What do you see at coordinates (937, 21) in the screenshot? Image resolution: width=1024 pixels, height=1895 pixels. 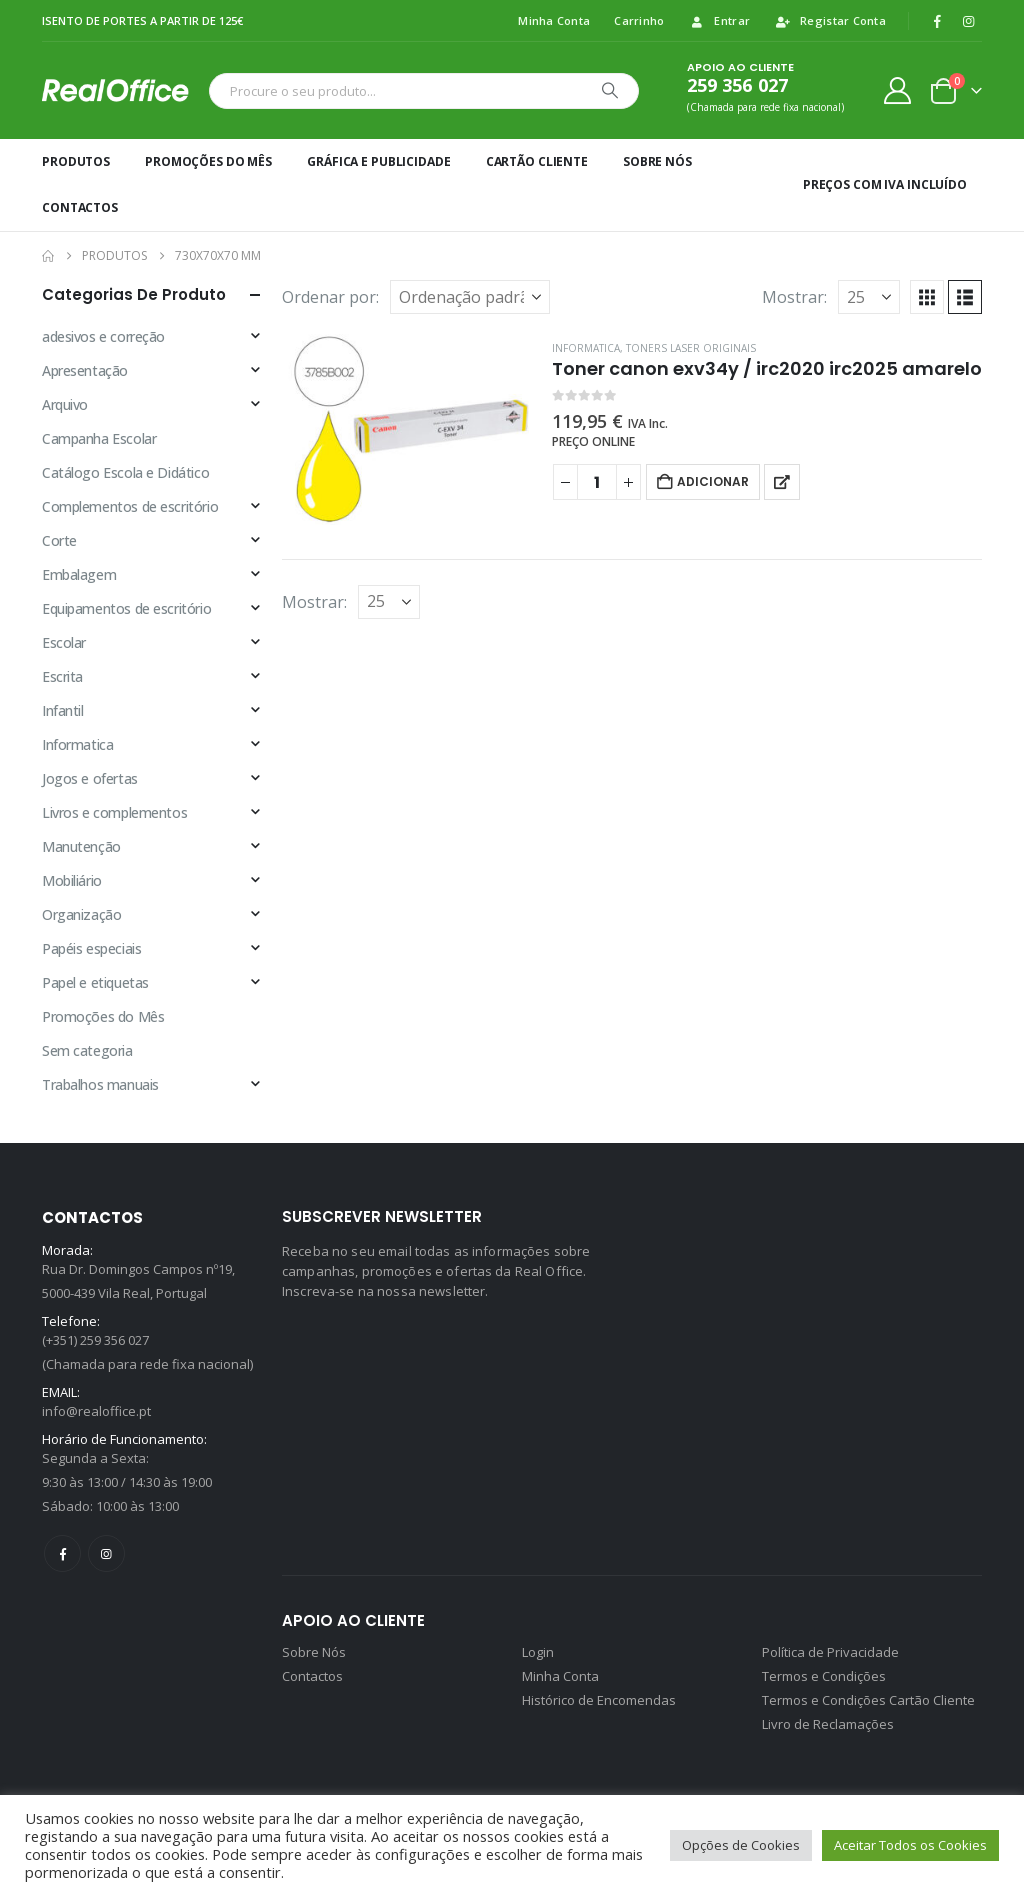 I see `[Facebook]` at bounding box center [937, 21].